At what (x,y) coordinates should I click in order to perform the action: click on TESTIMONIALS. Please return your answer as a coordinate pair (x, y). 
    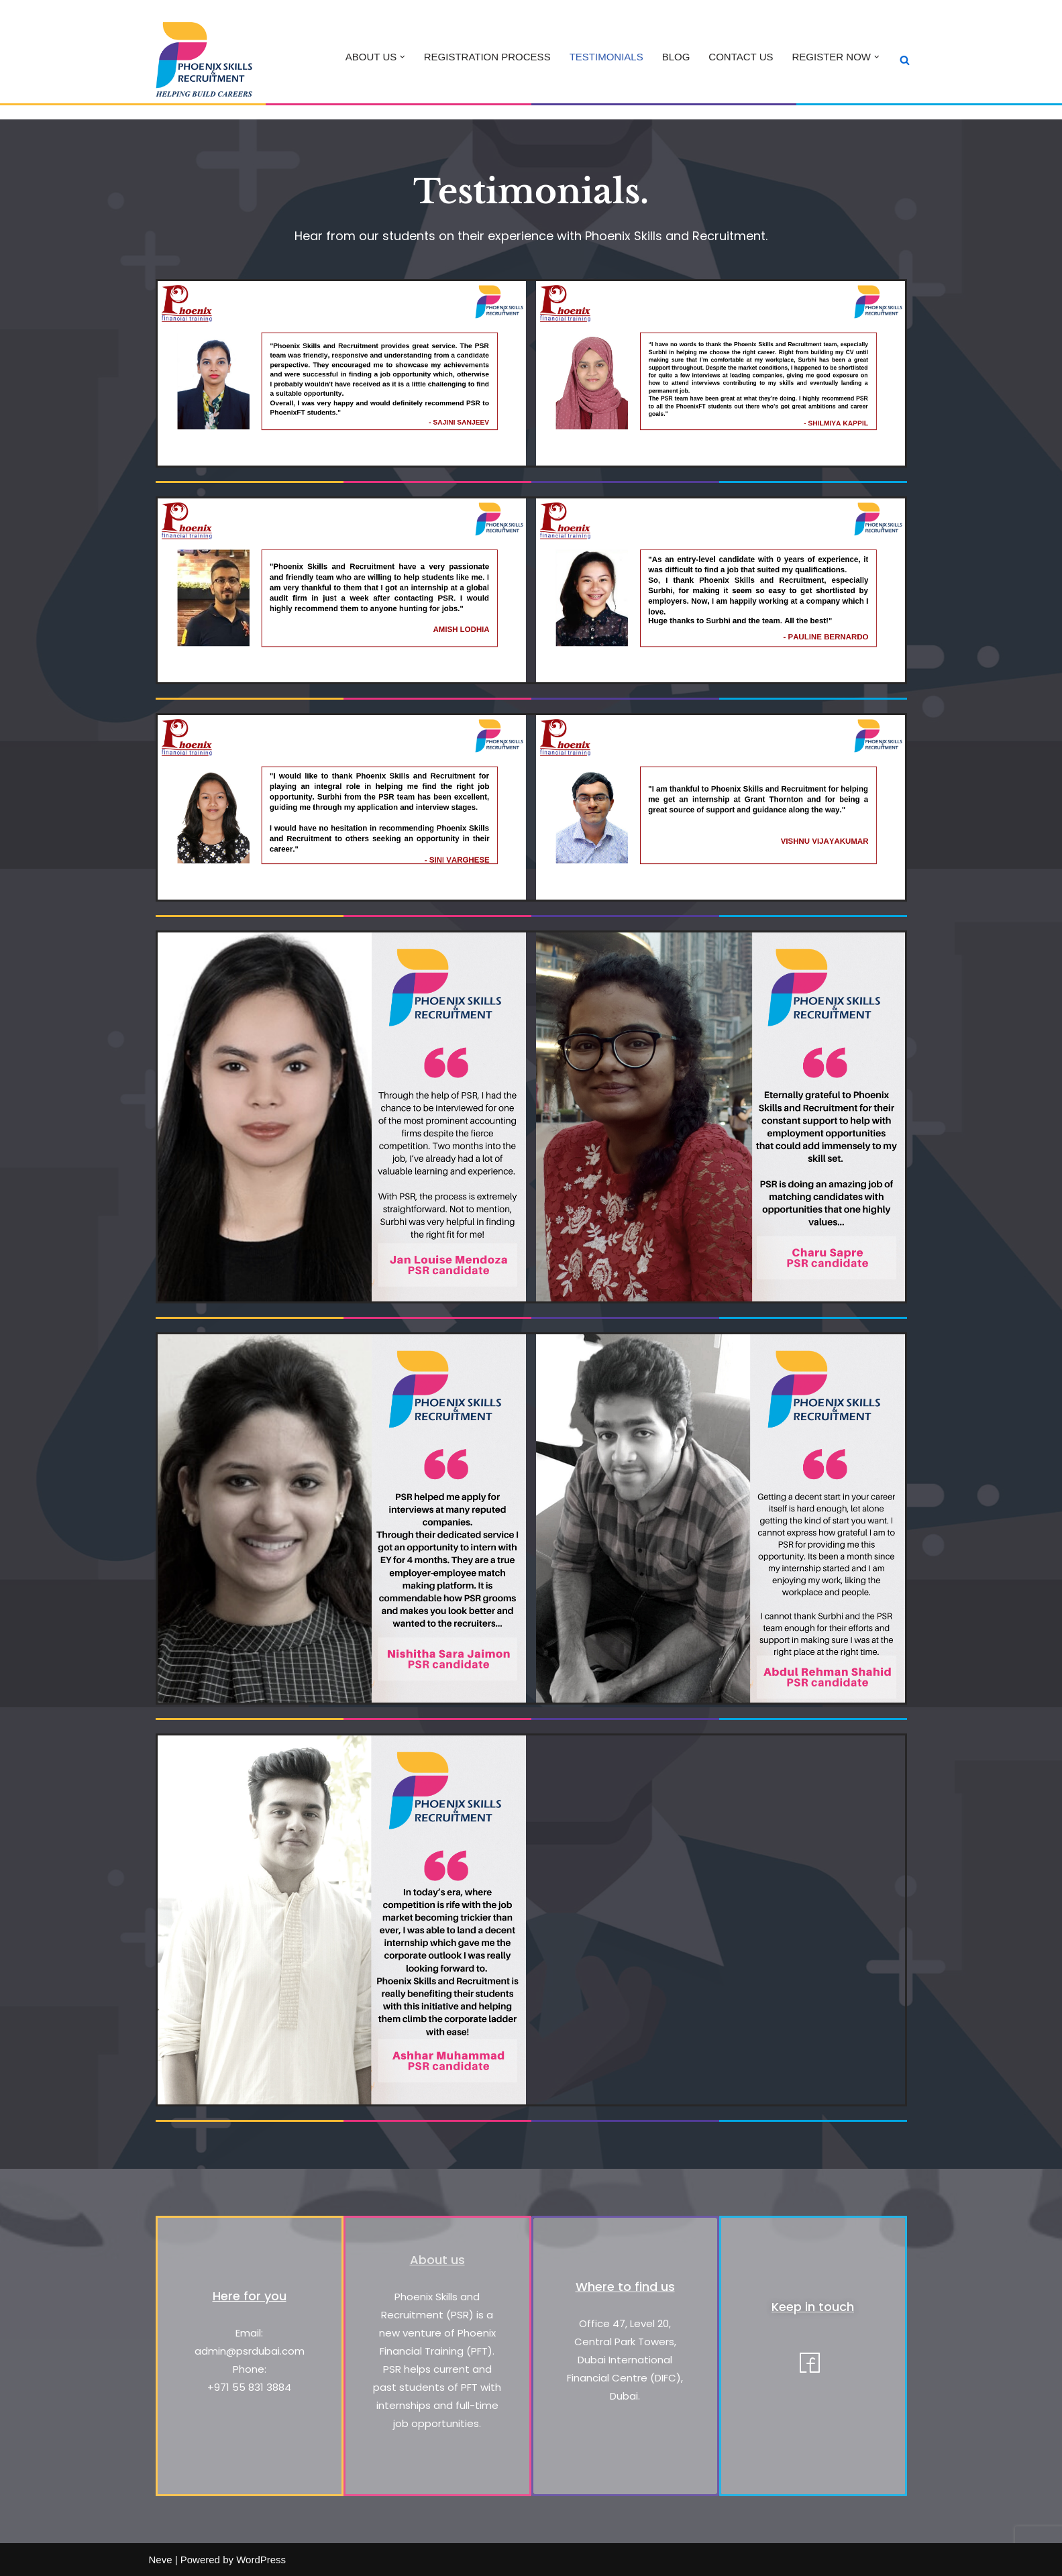
    Looking at the image, I should click on (606, 56).